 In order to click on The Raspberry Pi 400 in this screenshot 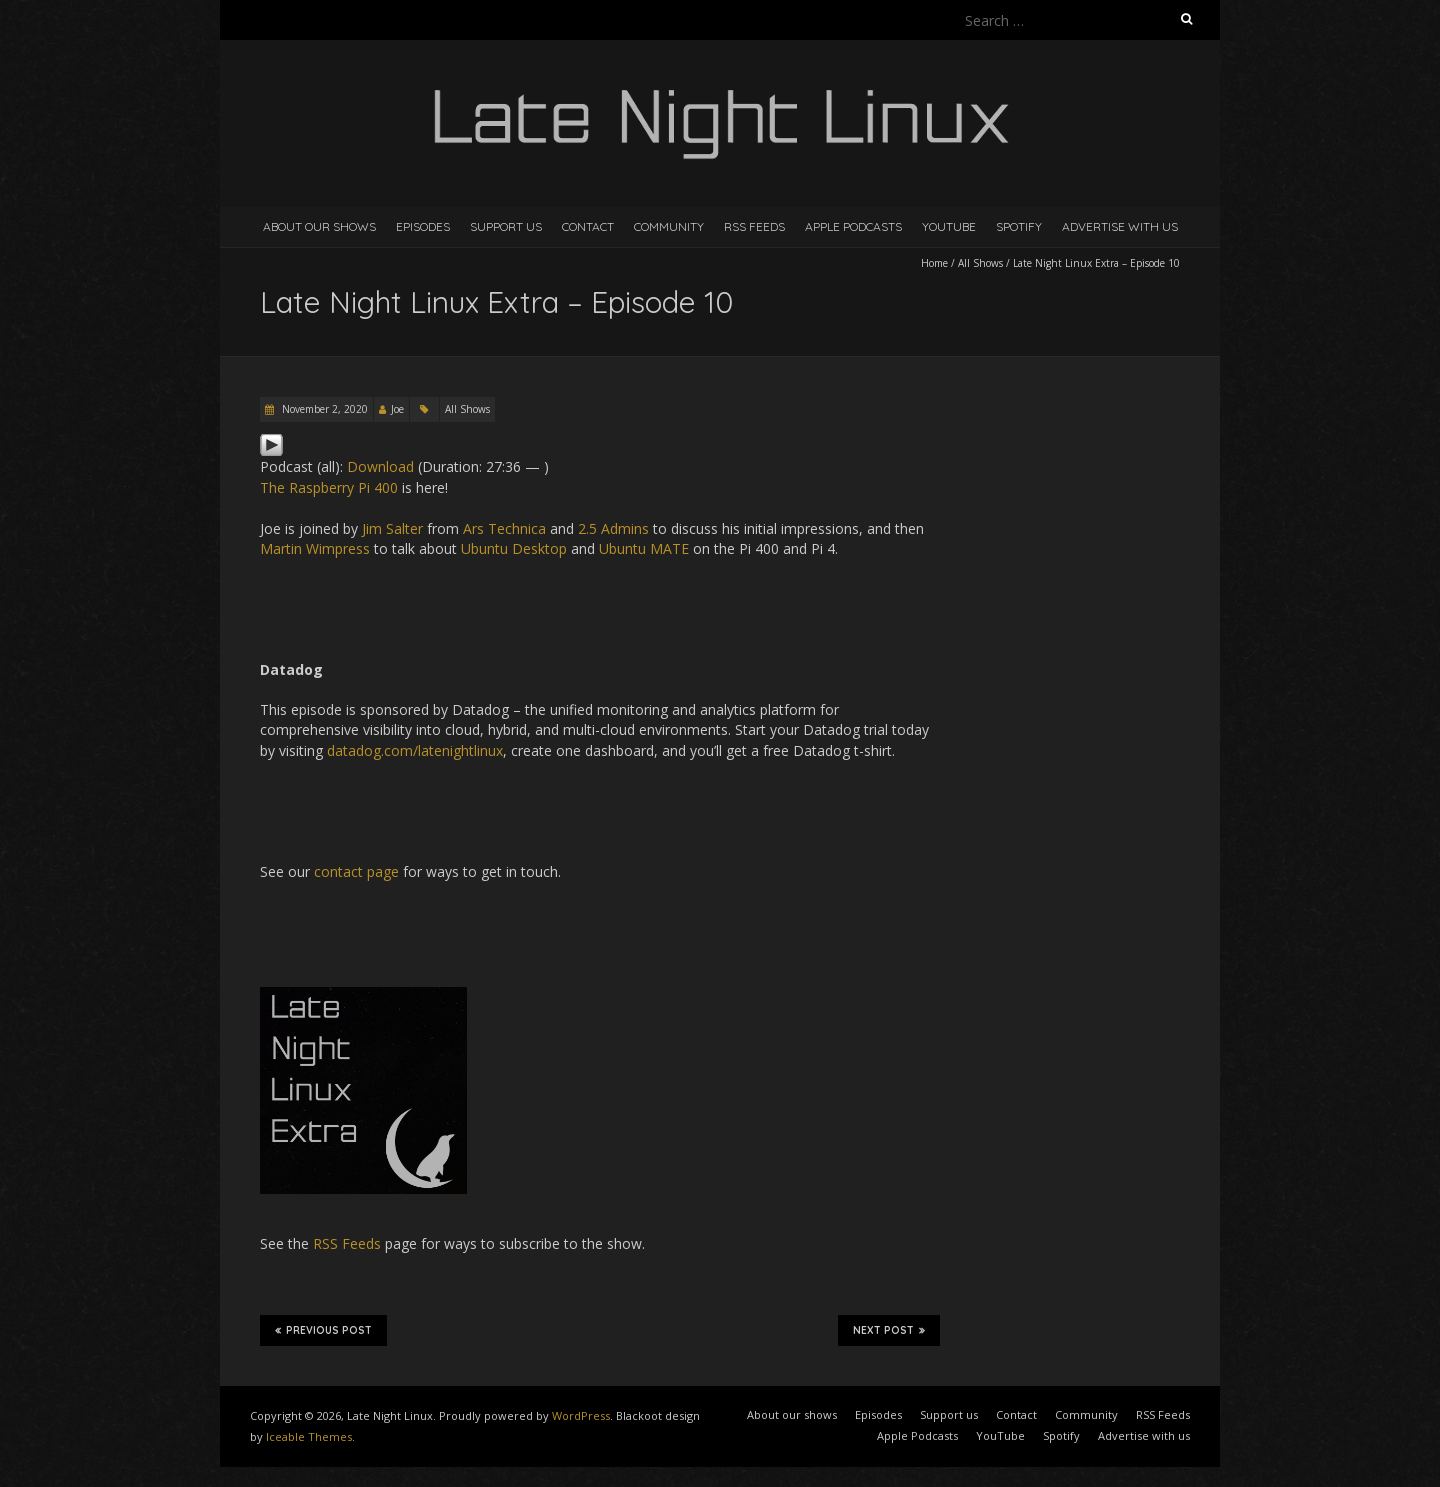, I will do `click(329, 487)`.